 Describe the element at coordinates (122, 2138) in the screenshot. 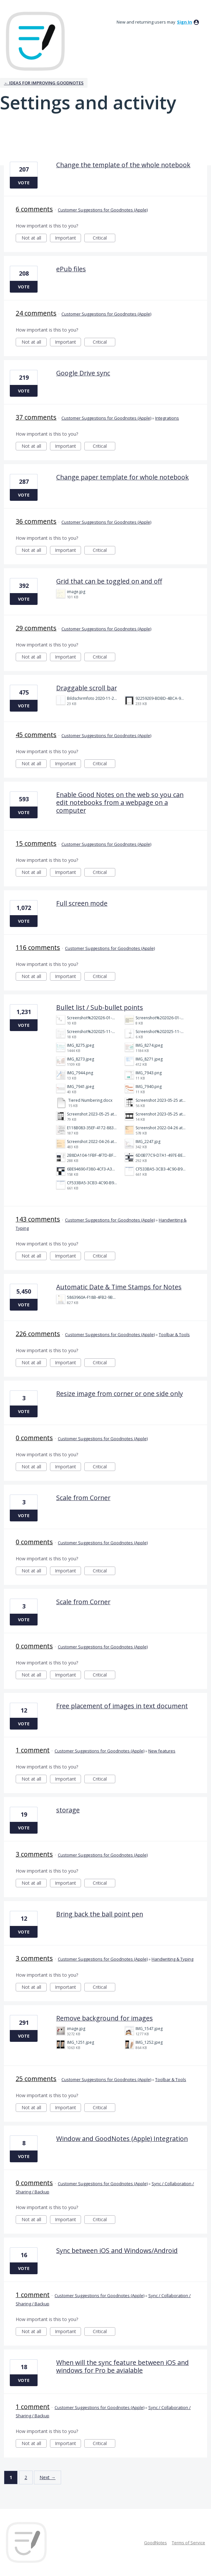

I see `Window and GoodNotes (Apple) Integration` at that location.